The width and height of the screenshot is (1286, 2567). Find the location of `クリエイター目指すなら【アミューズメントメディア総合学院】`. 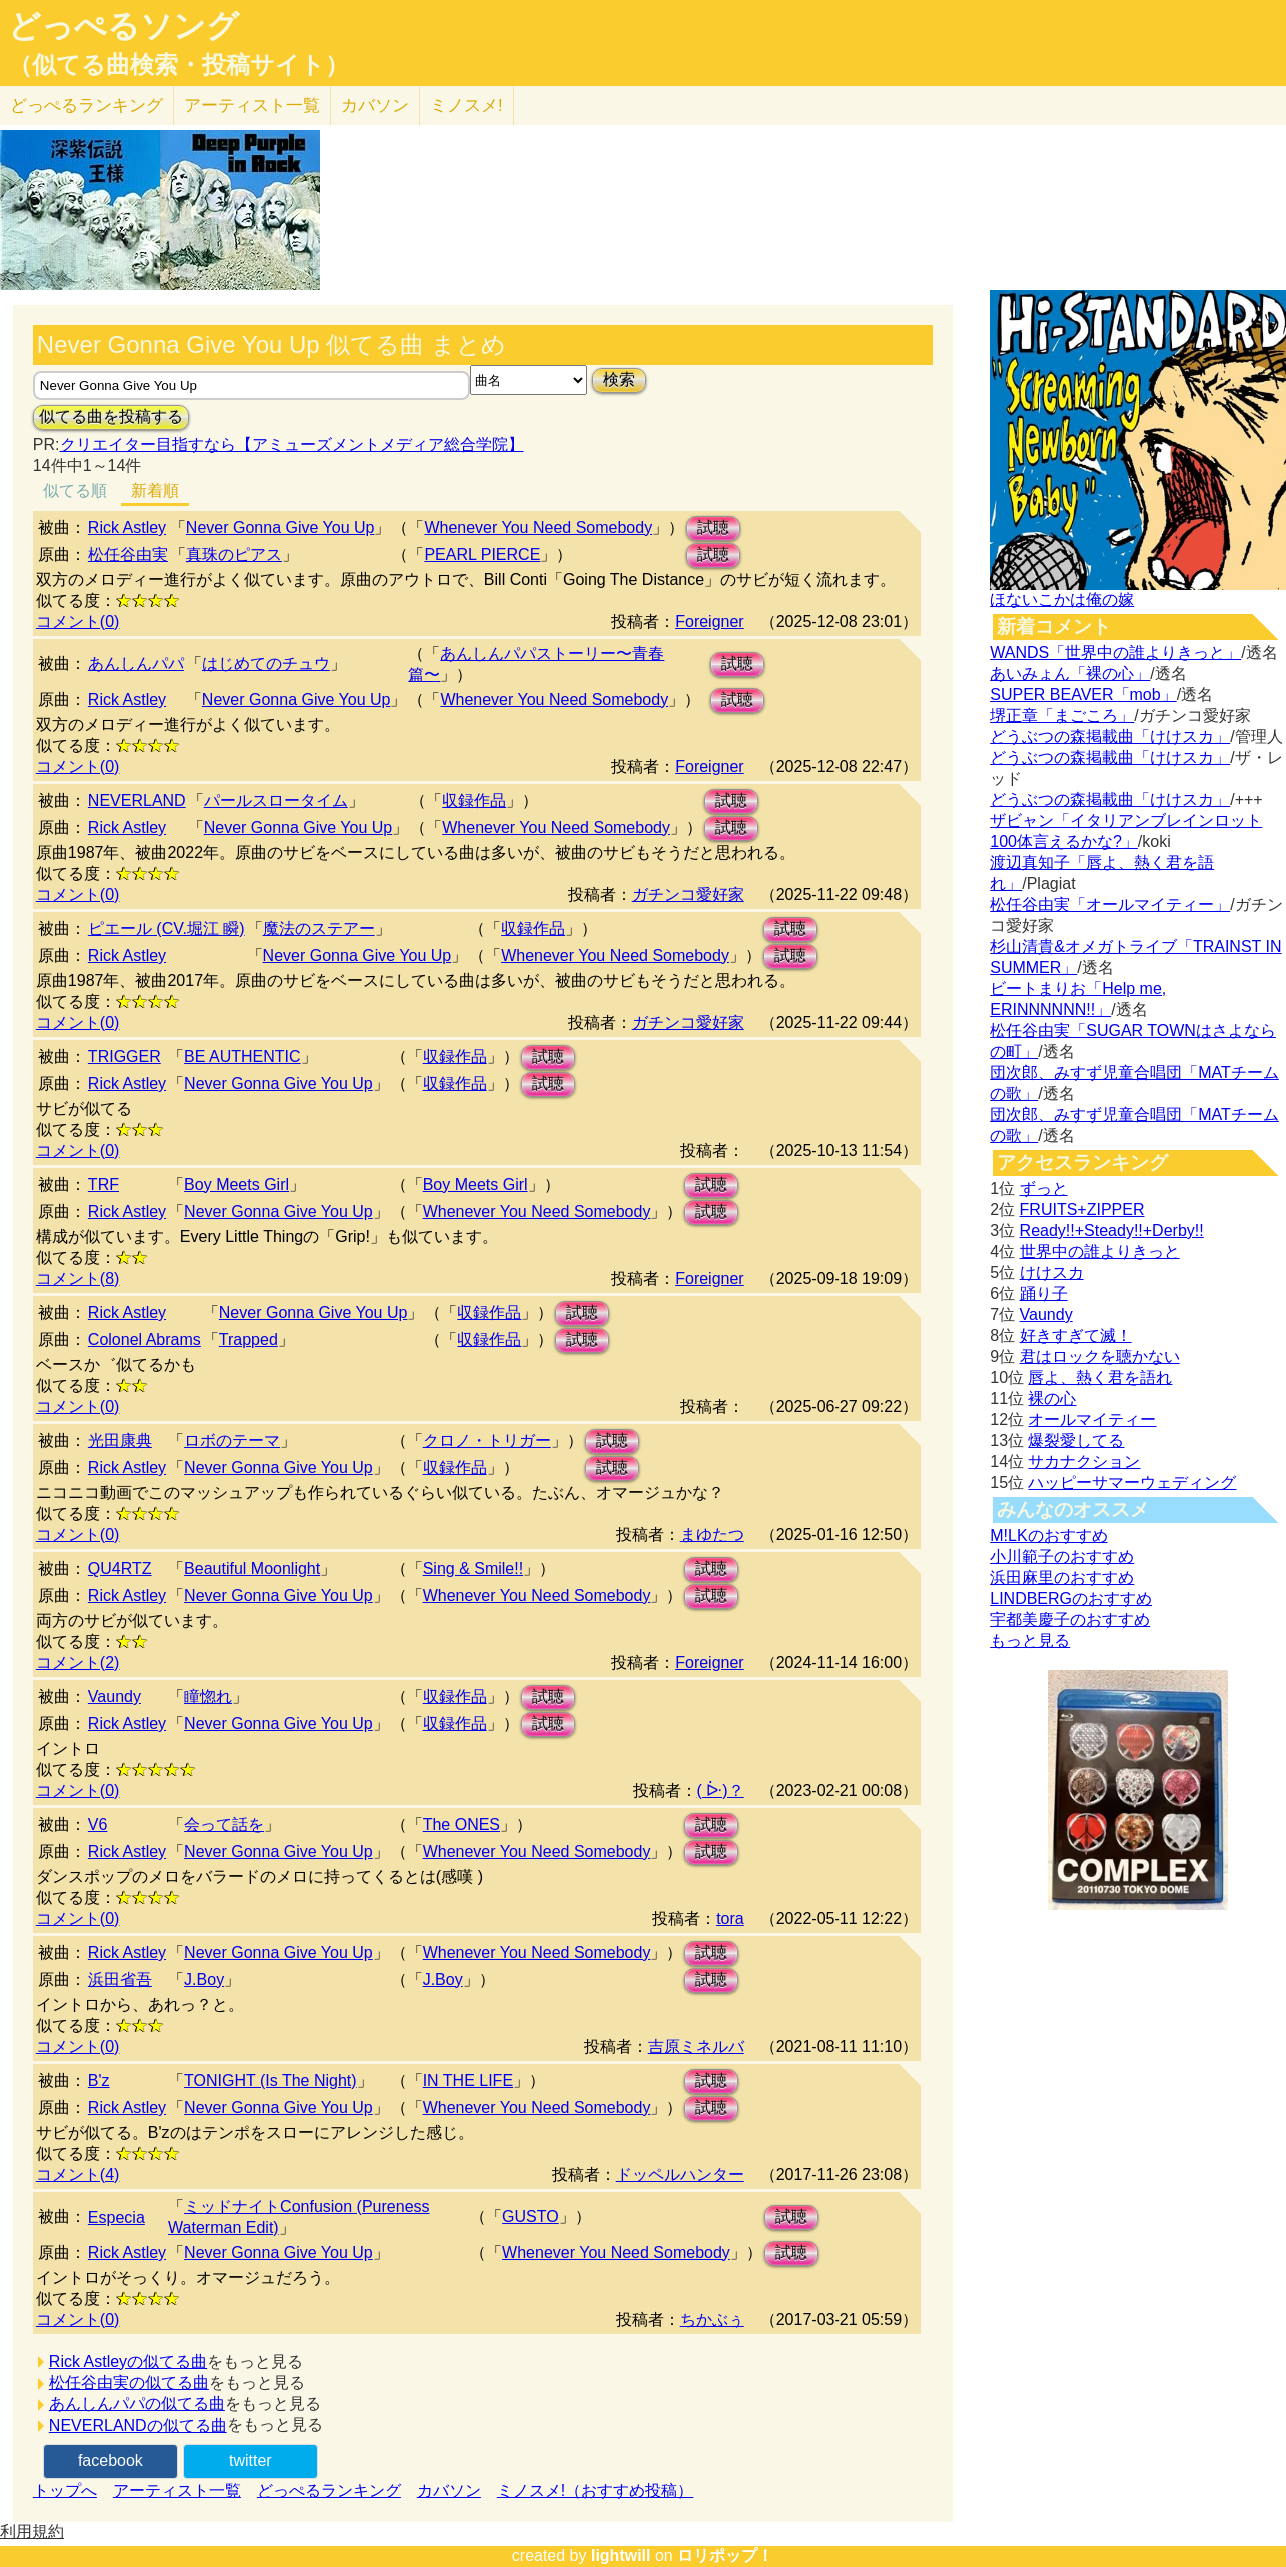

クリエイター目指すなら【アミューズメントメディア総合学院】 is located at coordinates (292, 444).